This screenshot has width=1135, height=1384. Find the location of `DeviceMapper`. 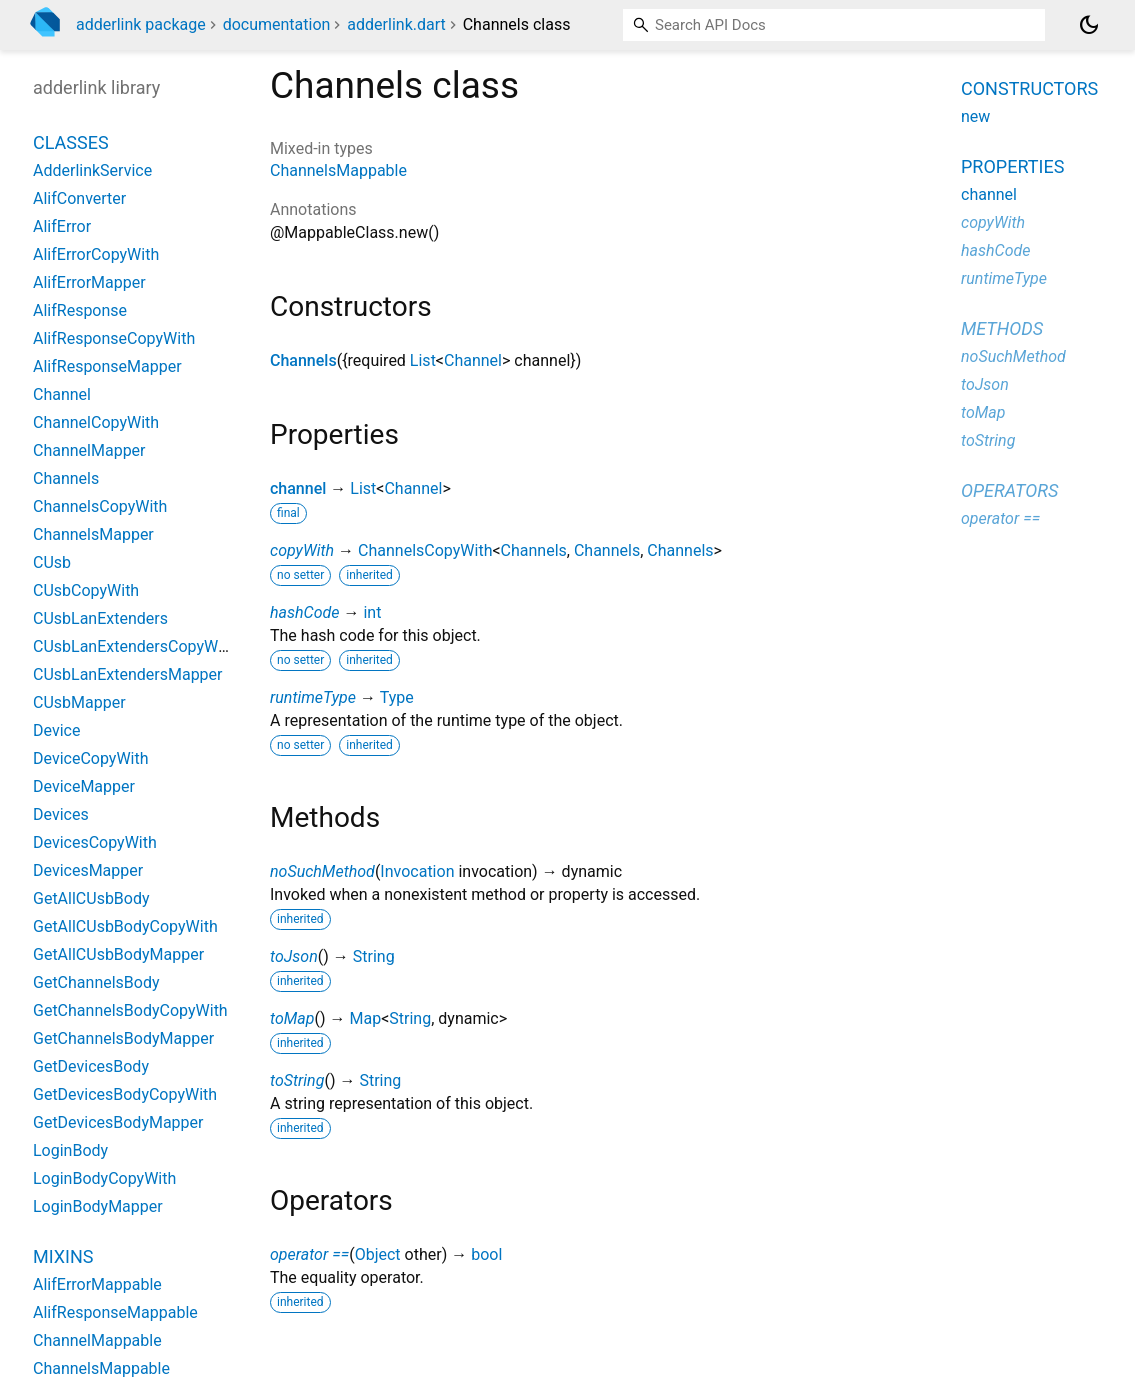

DeviceMapper is located at coordinates (84, 786).